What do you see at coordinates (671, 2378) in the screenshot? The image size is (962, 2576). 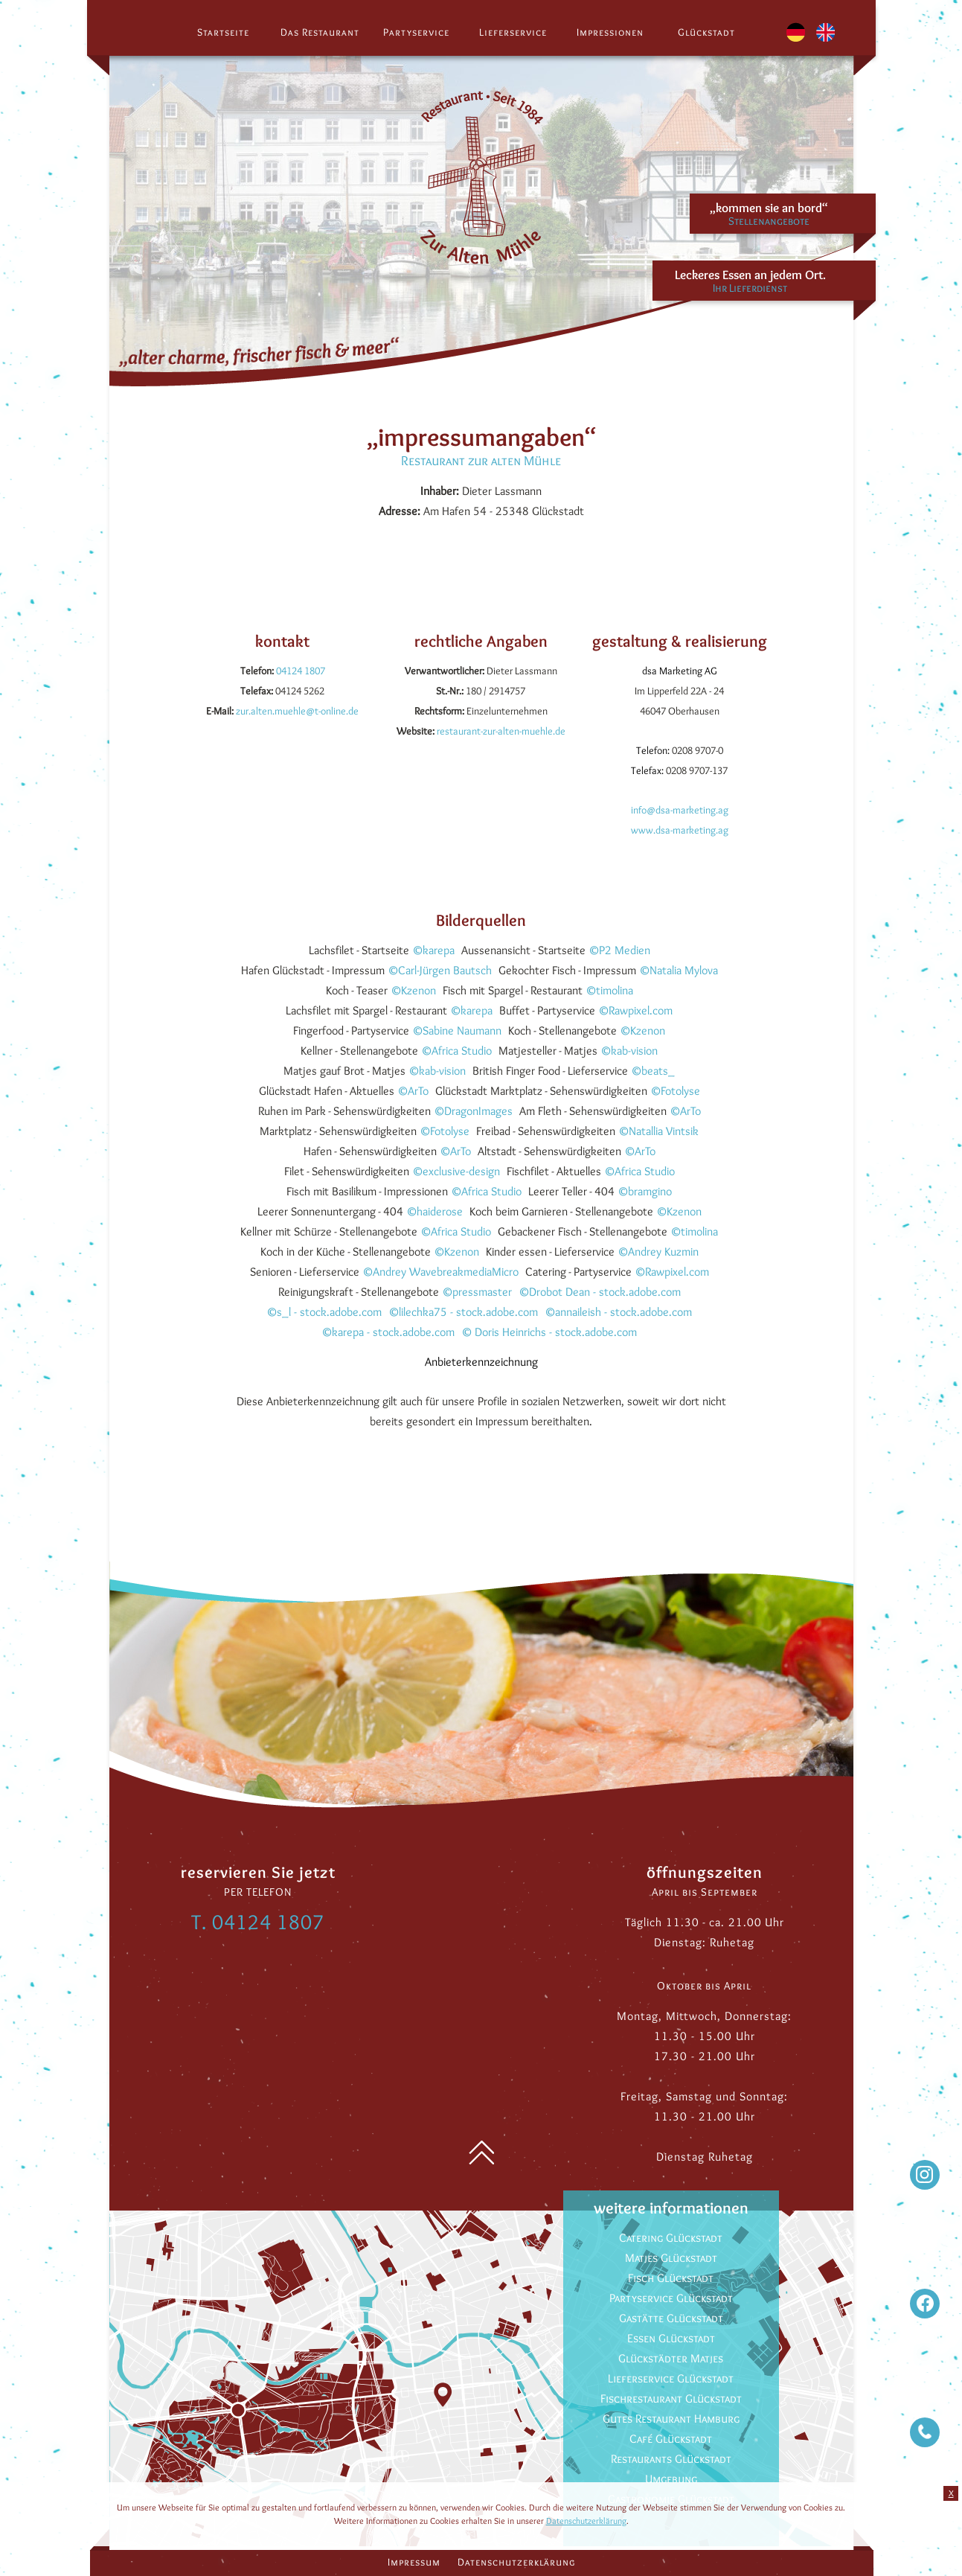 I see `Lieferservice Glückstadt` at bounding box center [671, 2378].